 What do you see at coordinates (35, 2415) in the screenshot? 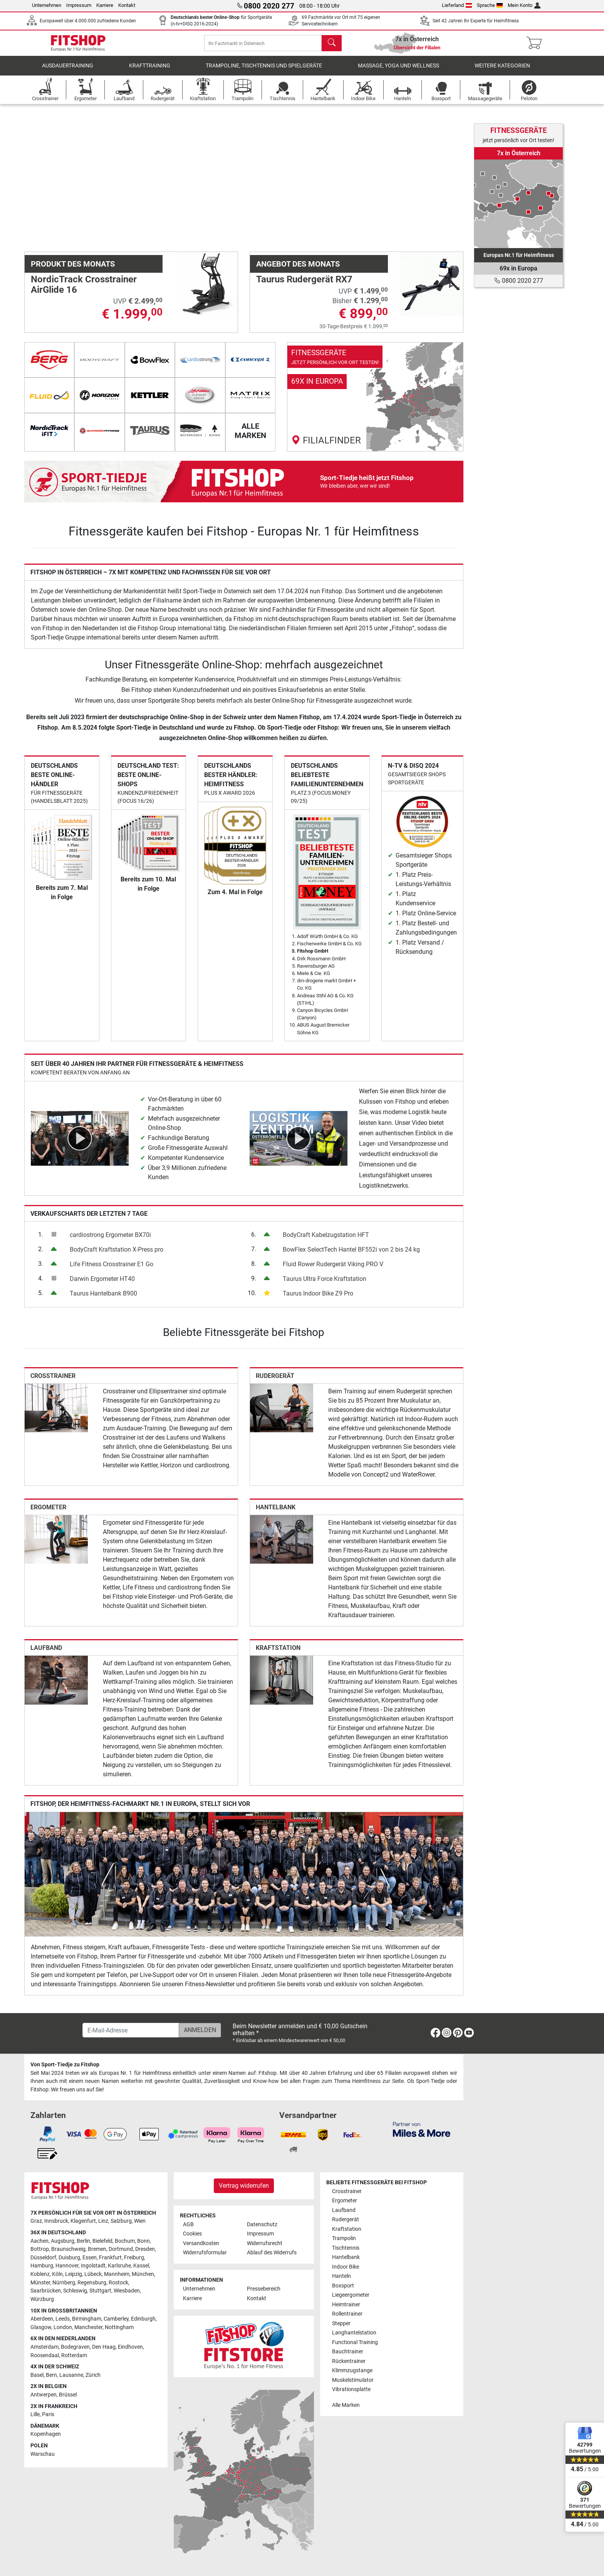
I see `Lille [link]` at bounding box center [35, 2415].